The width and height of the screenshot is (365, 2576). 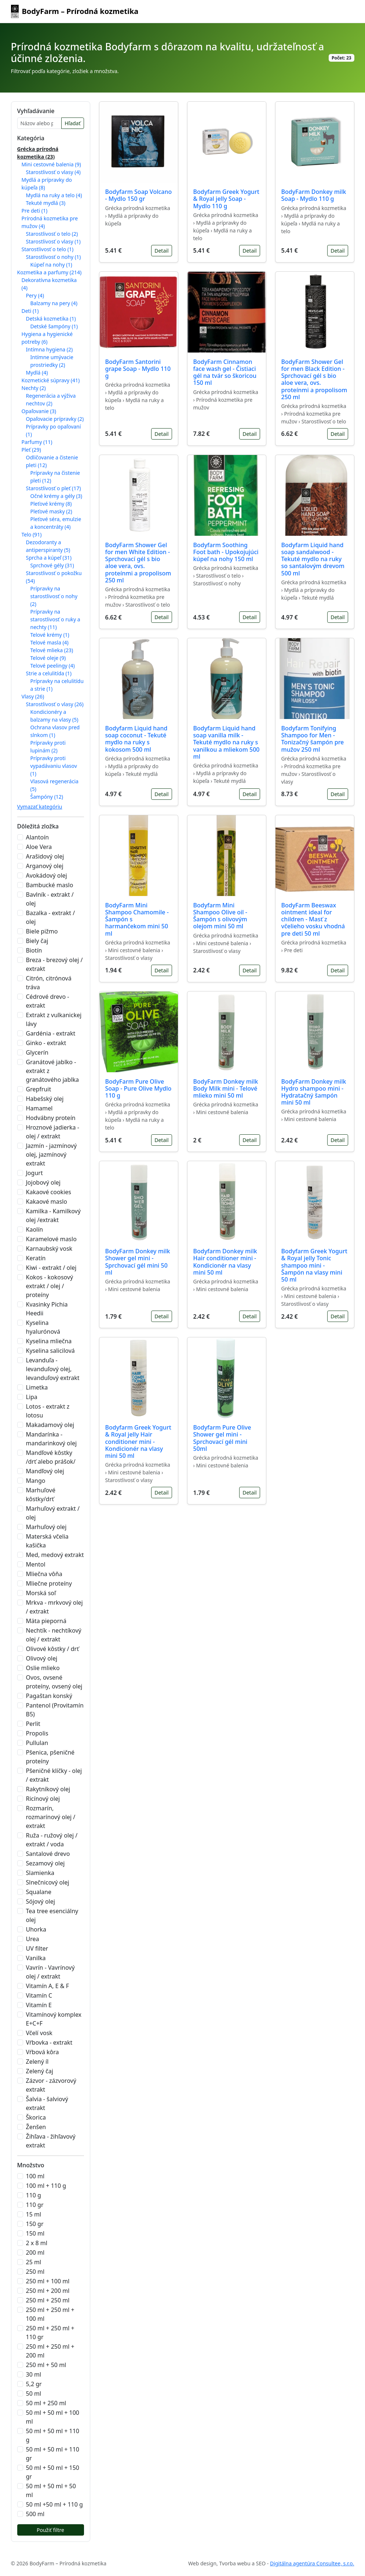 I want to click on Pleťové masky (2), so click(x=51, y=511).